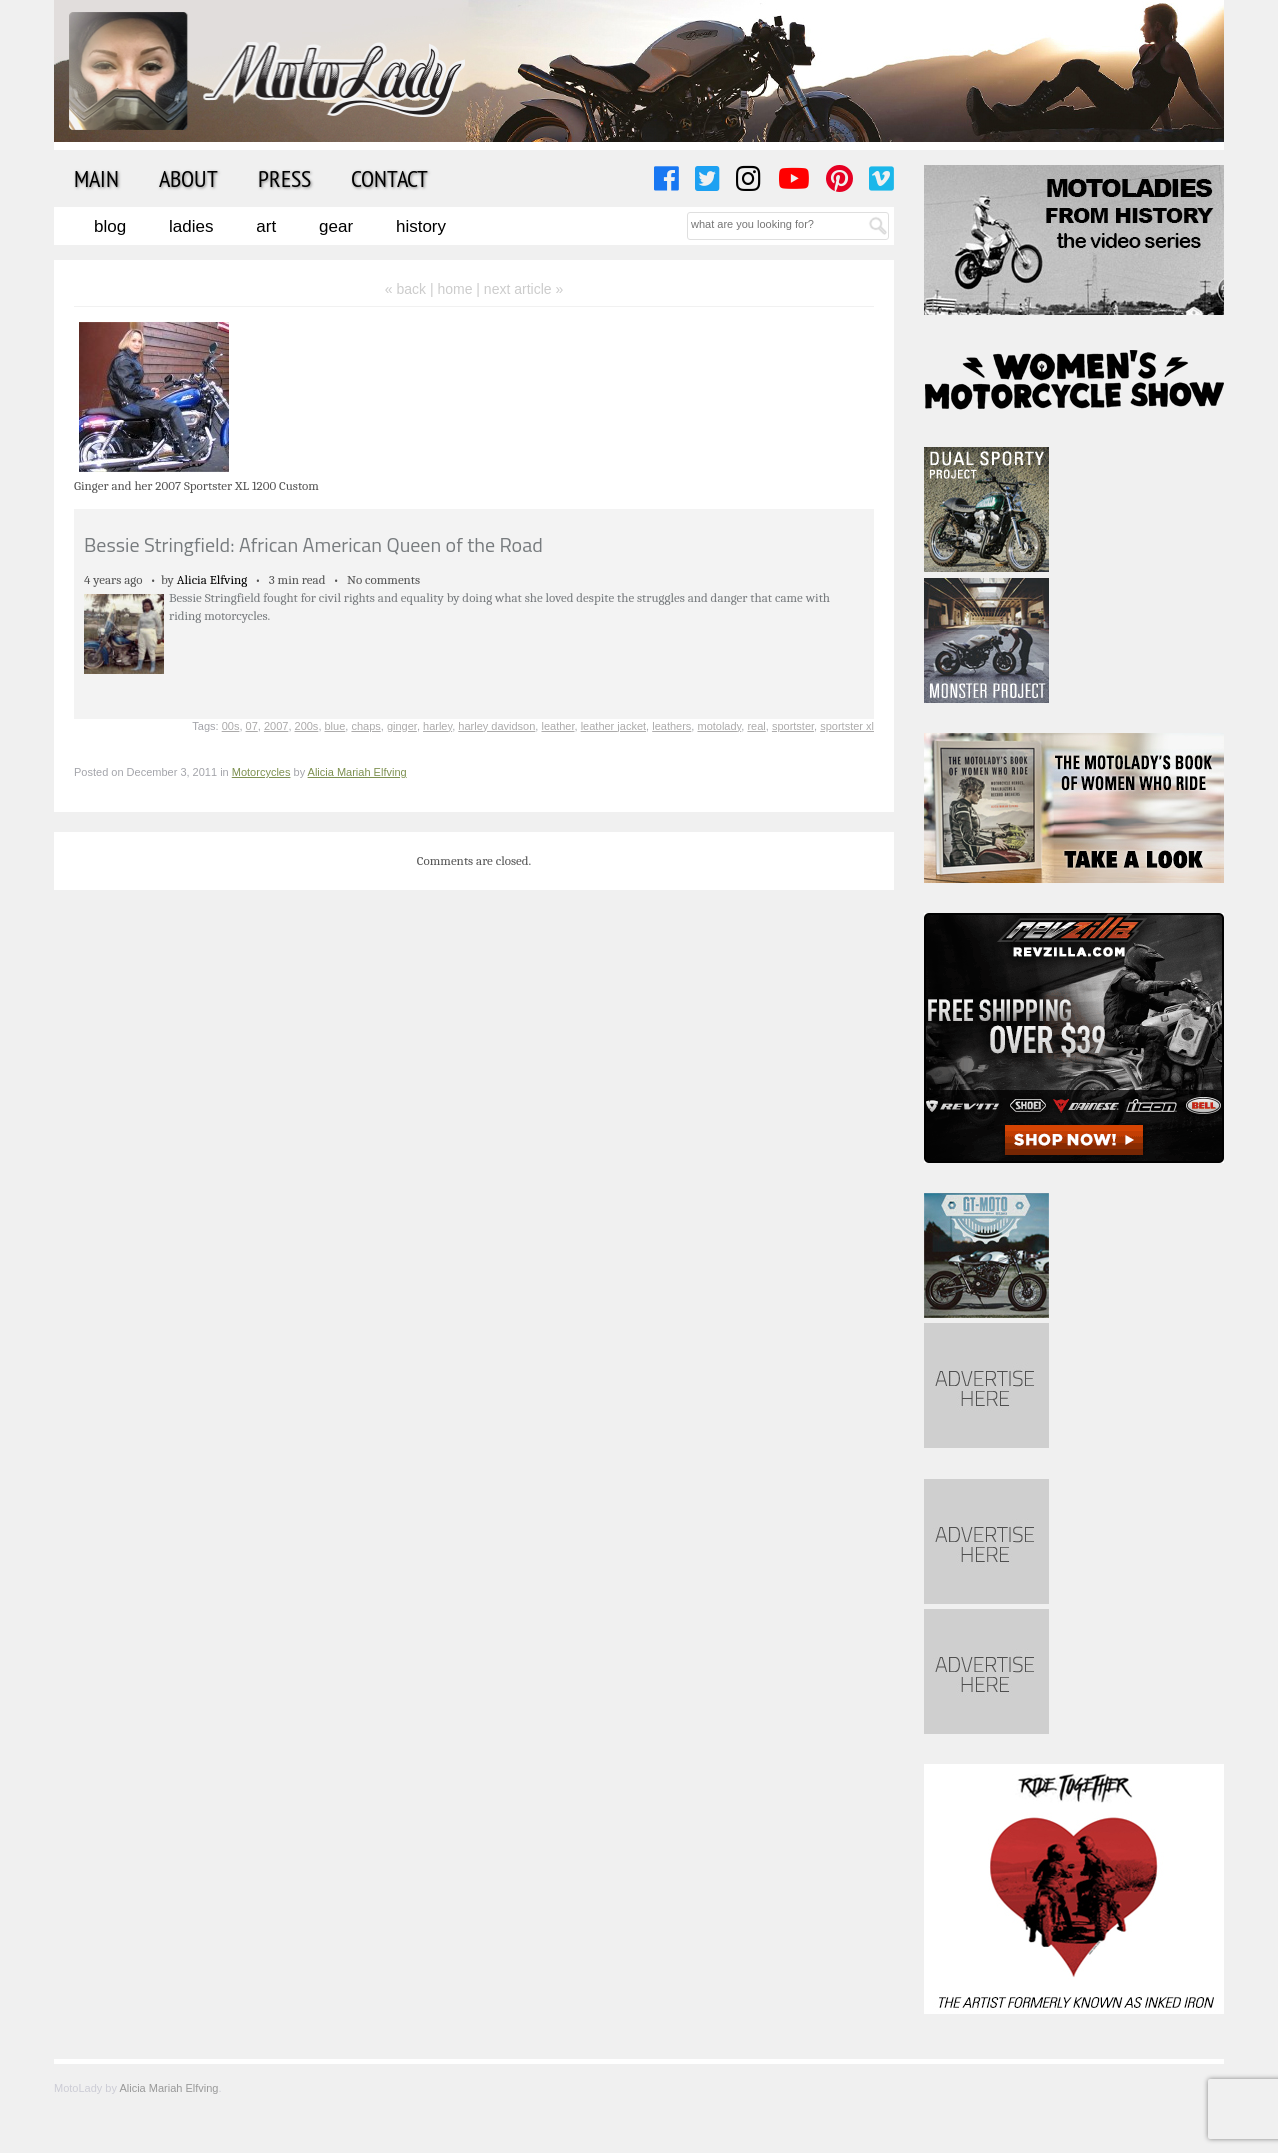  What do you see at coordinates (671, 726) in the screenshot?
I see `leathers` at bounding box center [671, 726].